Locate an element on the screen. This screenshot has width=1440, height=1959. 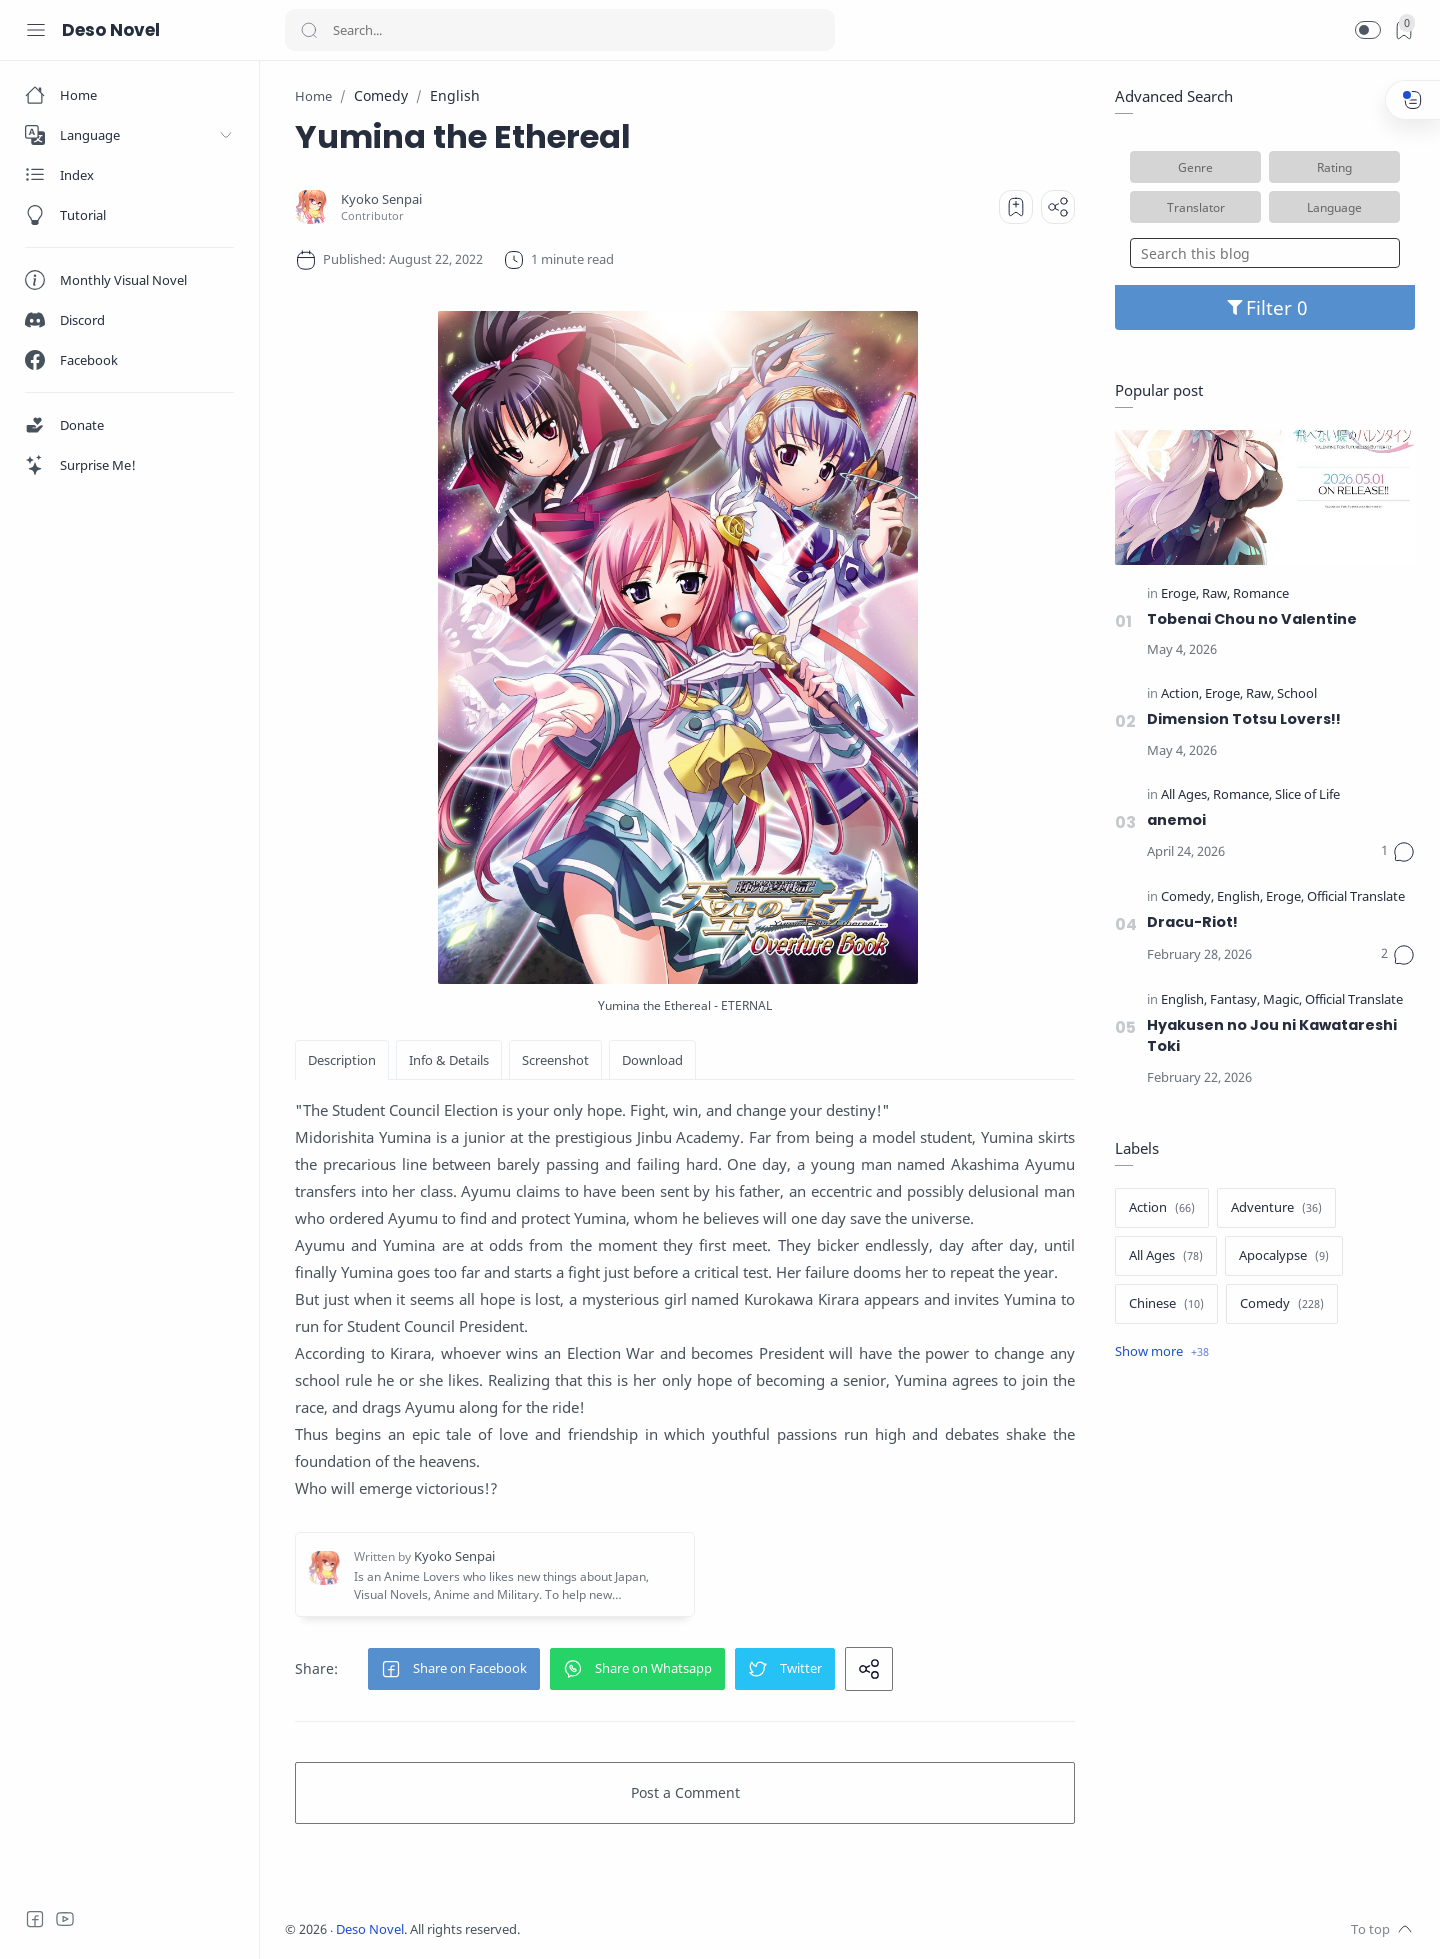
Hyakusen no Jou ni Kawatareshi Toki is located at coordinates (1272, 1036).